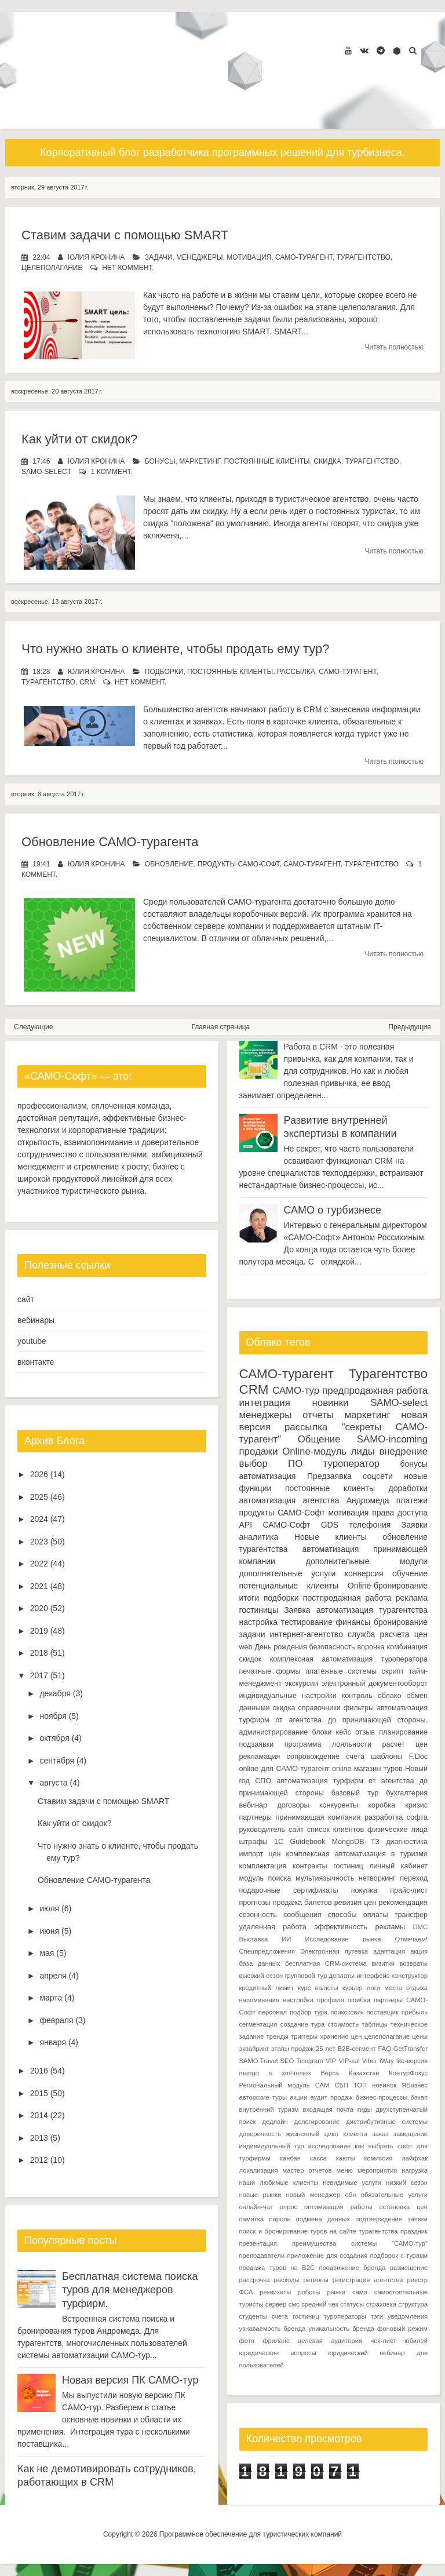 The image size is (445, 2576). Describe the element at coordinates (355, 1756) in the screenshot. I see `счета` at that location.